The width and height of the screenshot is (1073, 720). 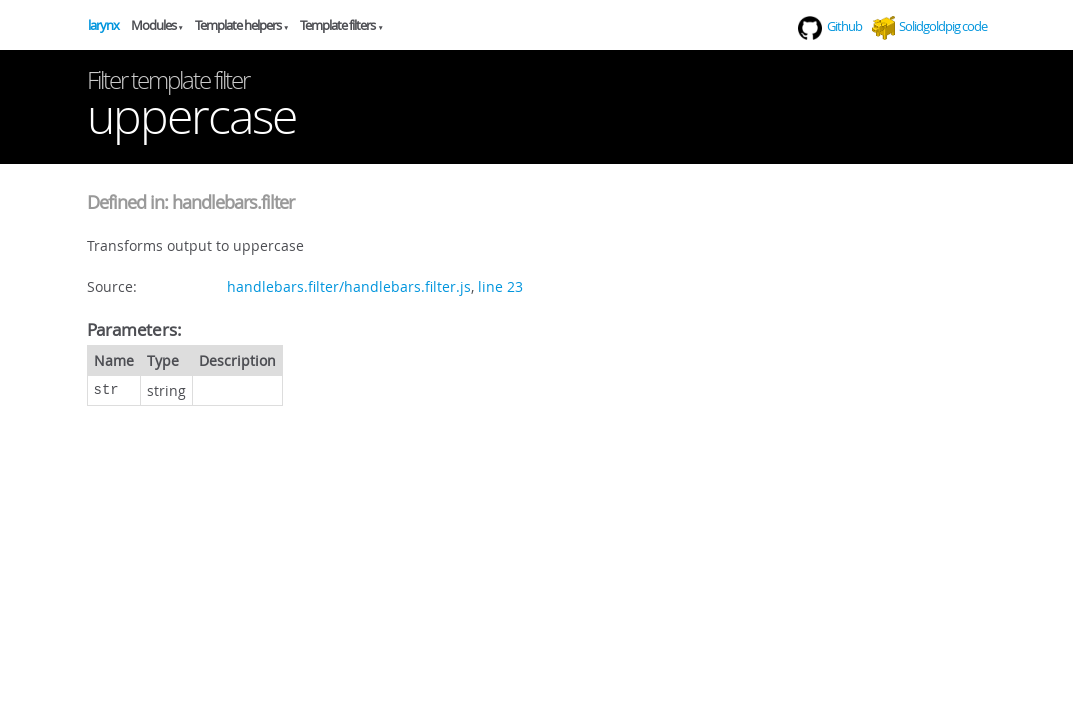 I want to click on line 23, so click(x=500, y=286).